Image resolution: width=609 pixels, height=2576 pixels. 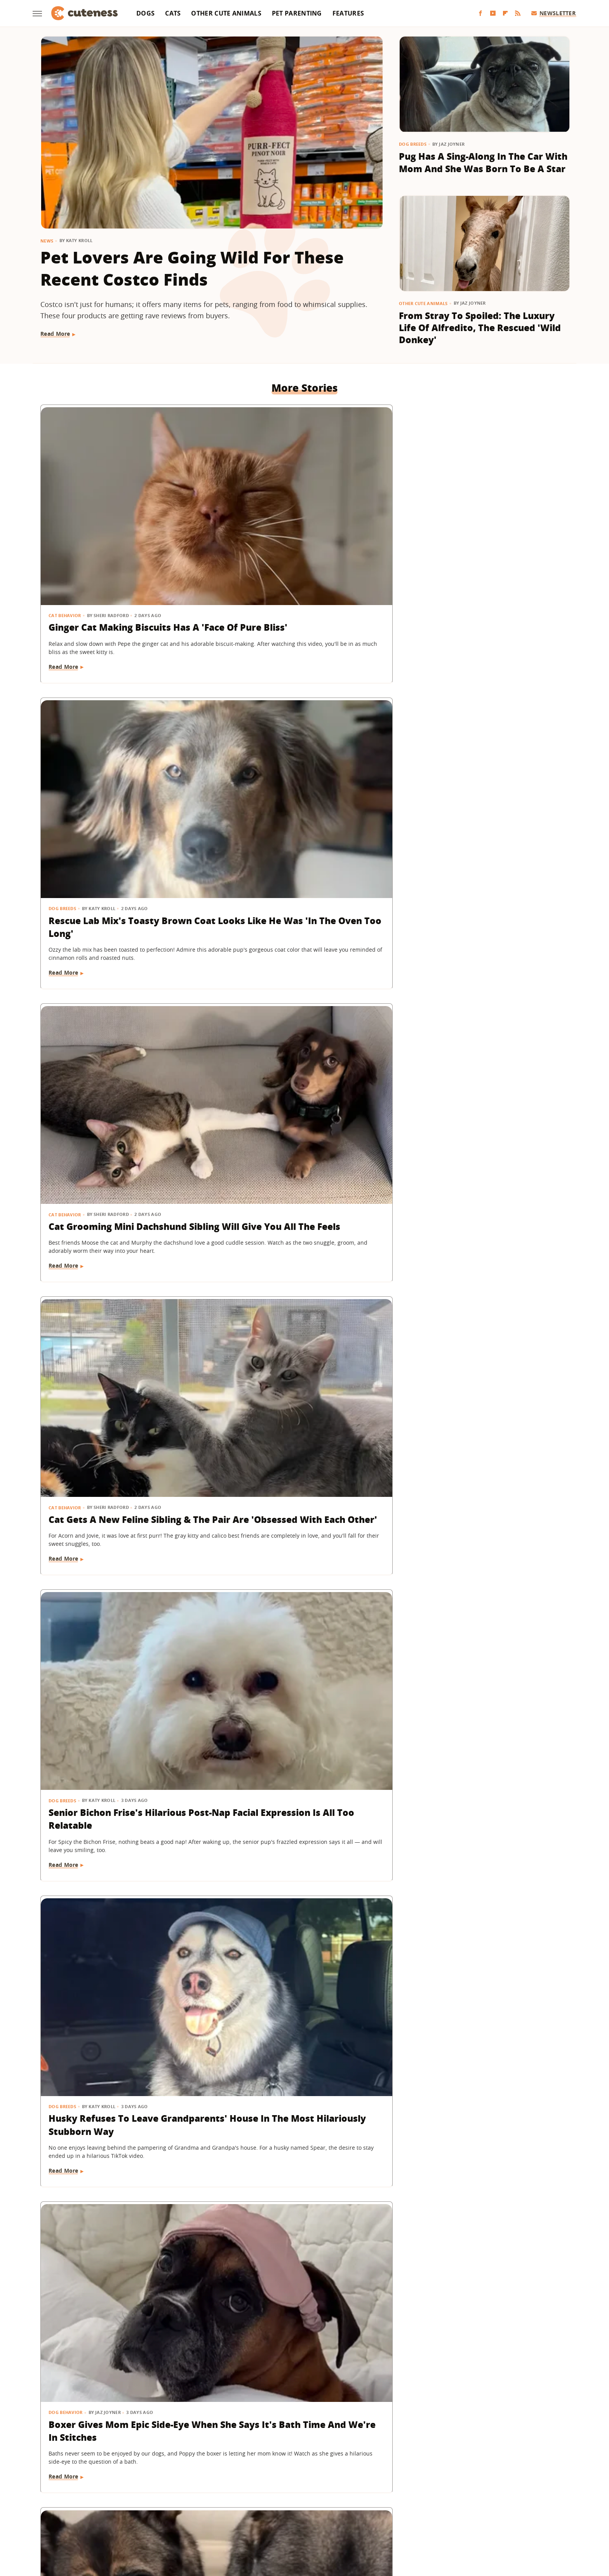 I want to click on Cat Grooming Mini Dachshund Sibling Will Give You All The Feels, so click(x=478, y=535).